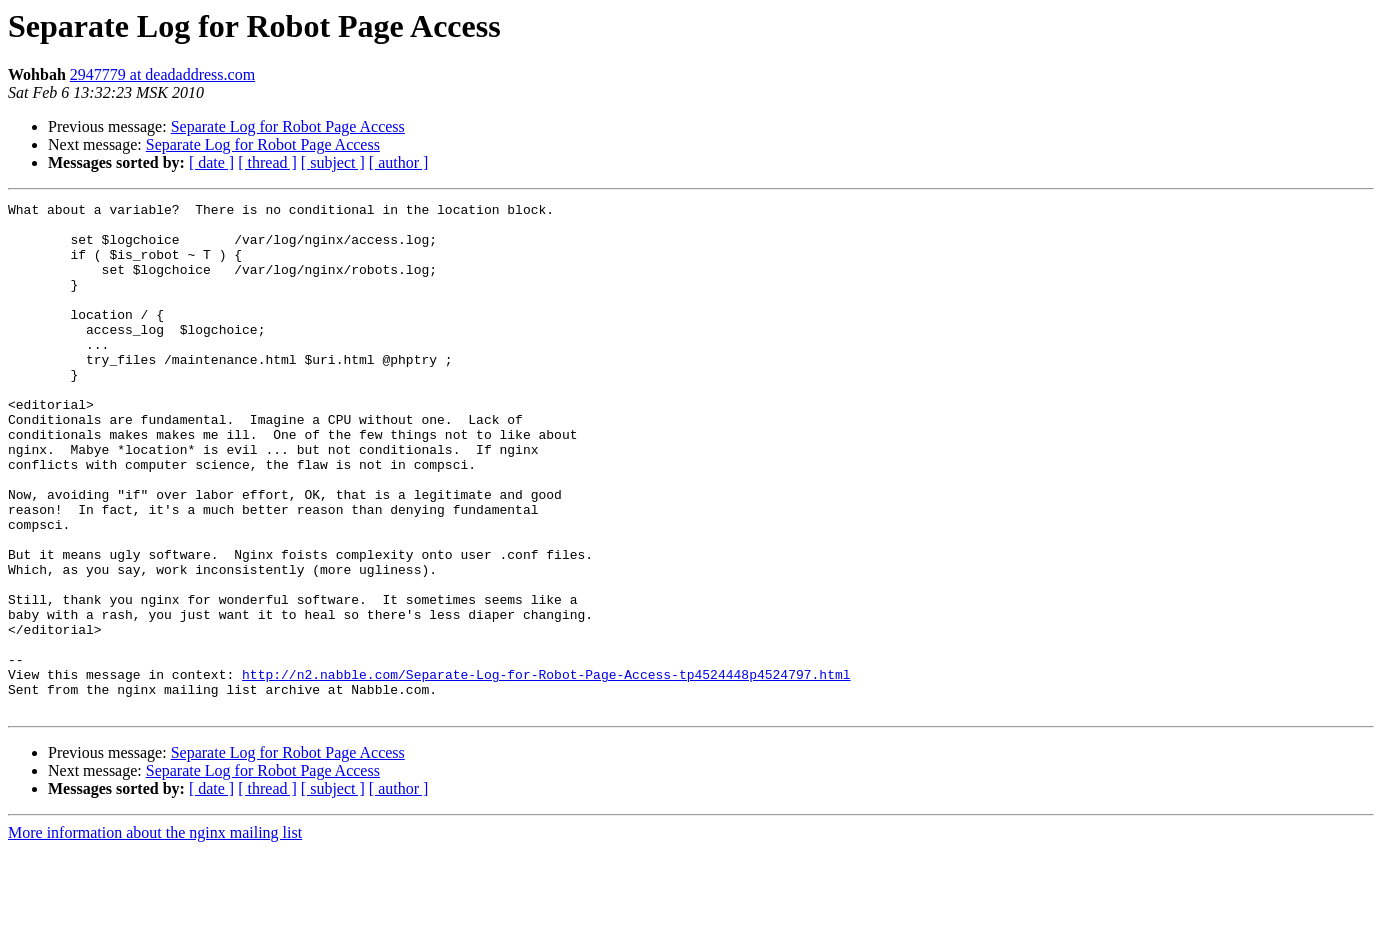  I want to click on http://n2.nabble.com/Separate-Log-for-Robot-Page-Access-tp4524448p4524797.html, so click(546, 770).